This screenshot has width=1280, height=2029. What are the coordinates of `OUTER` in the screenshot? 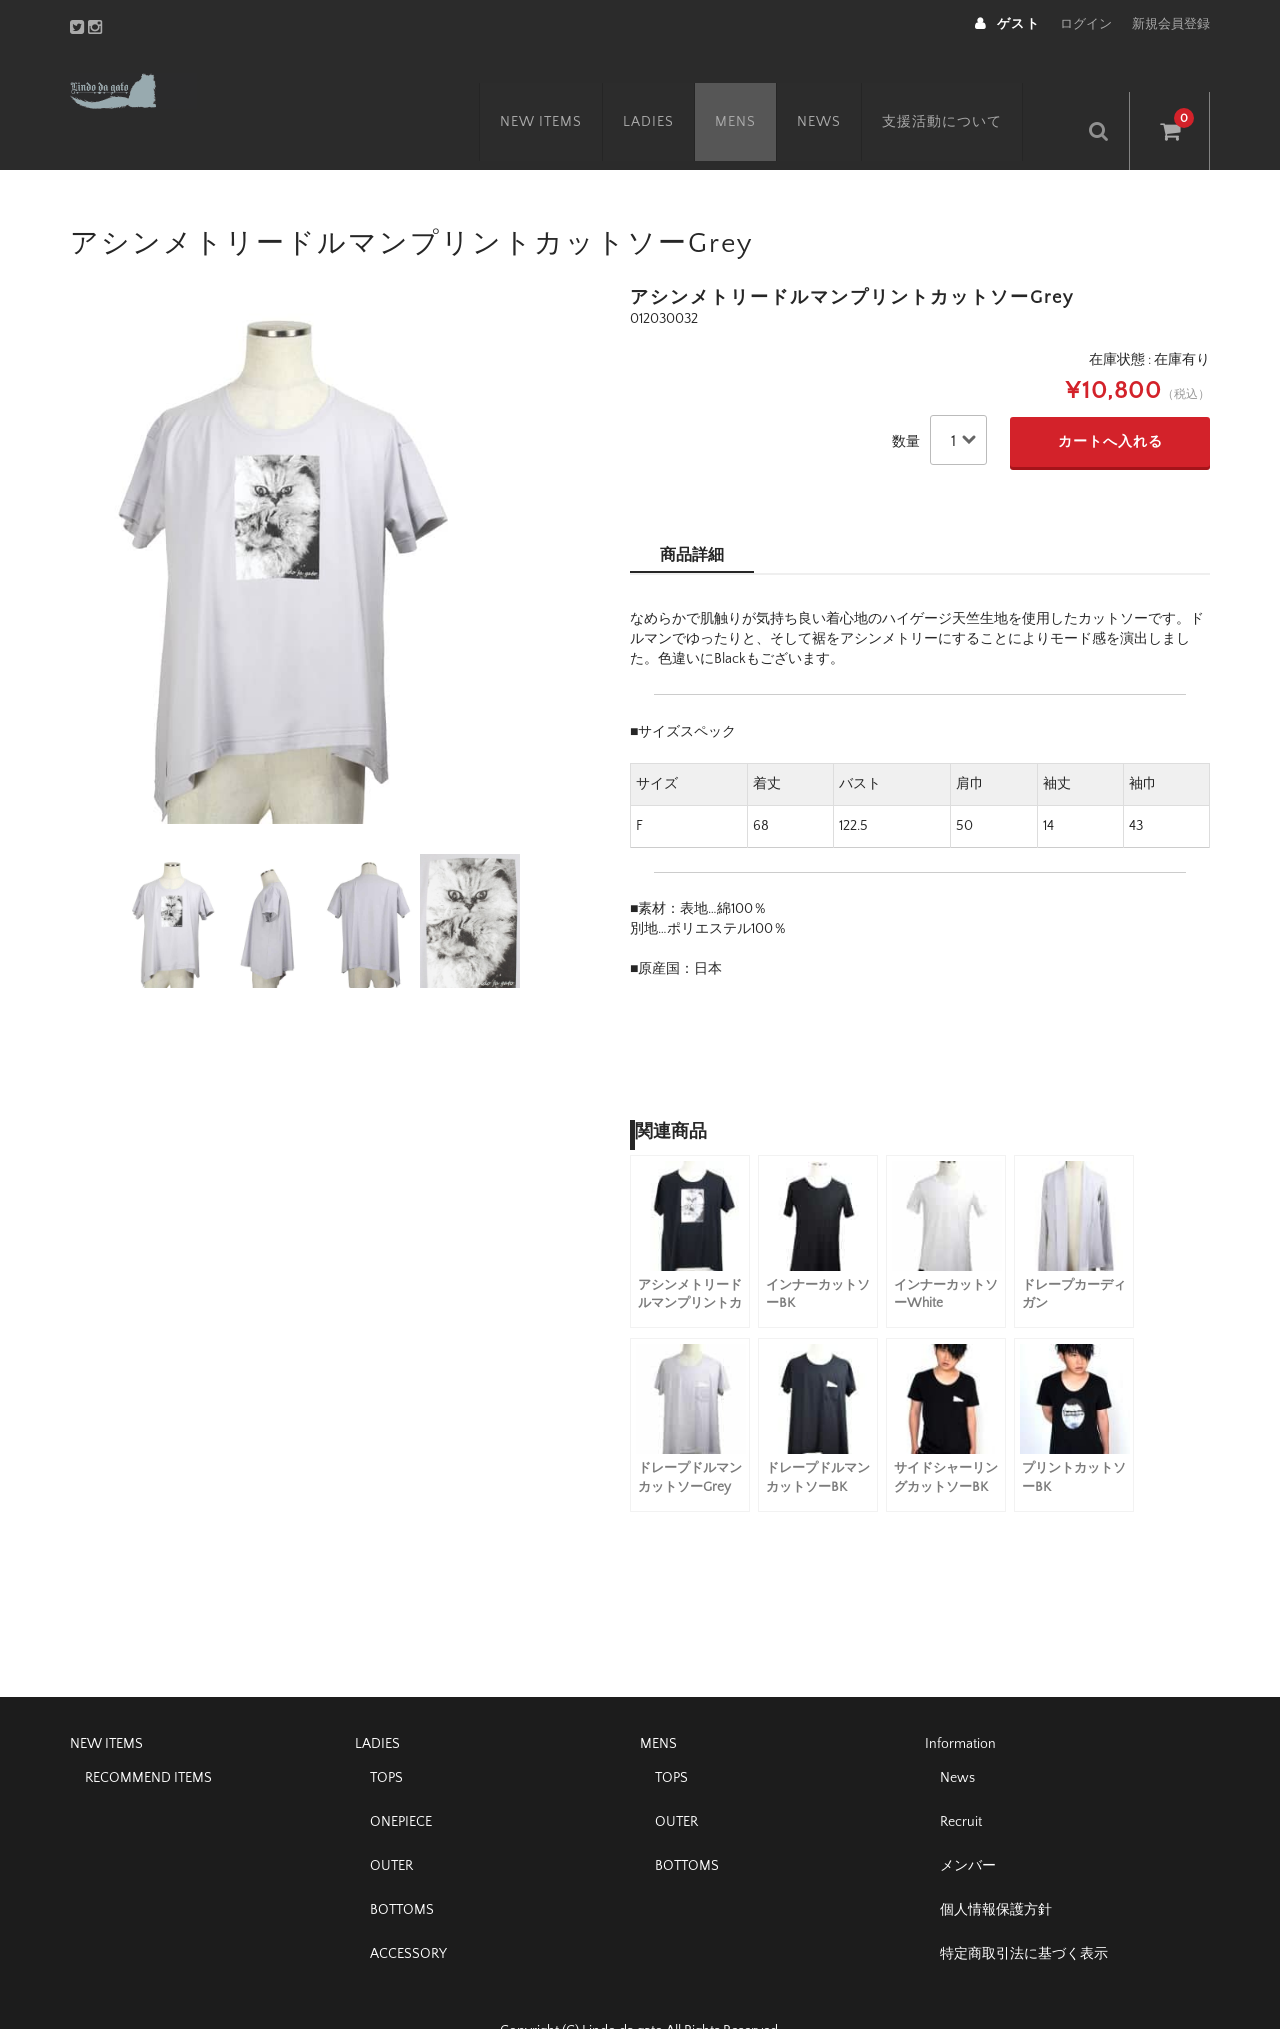 It's located at (391, 1823).